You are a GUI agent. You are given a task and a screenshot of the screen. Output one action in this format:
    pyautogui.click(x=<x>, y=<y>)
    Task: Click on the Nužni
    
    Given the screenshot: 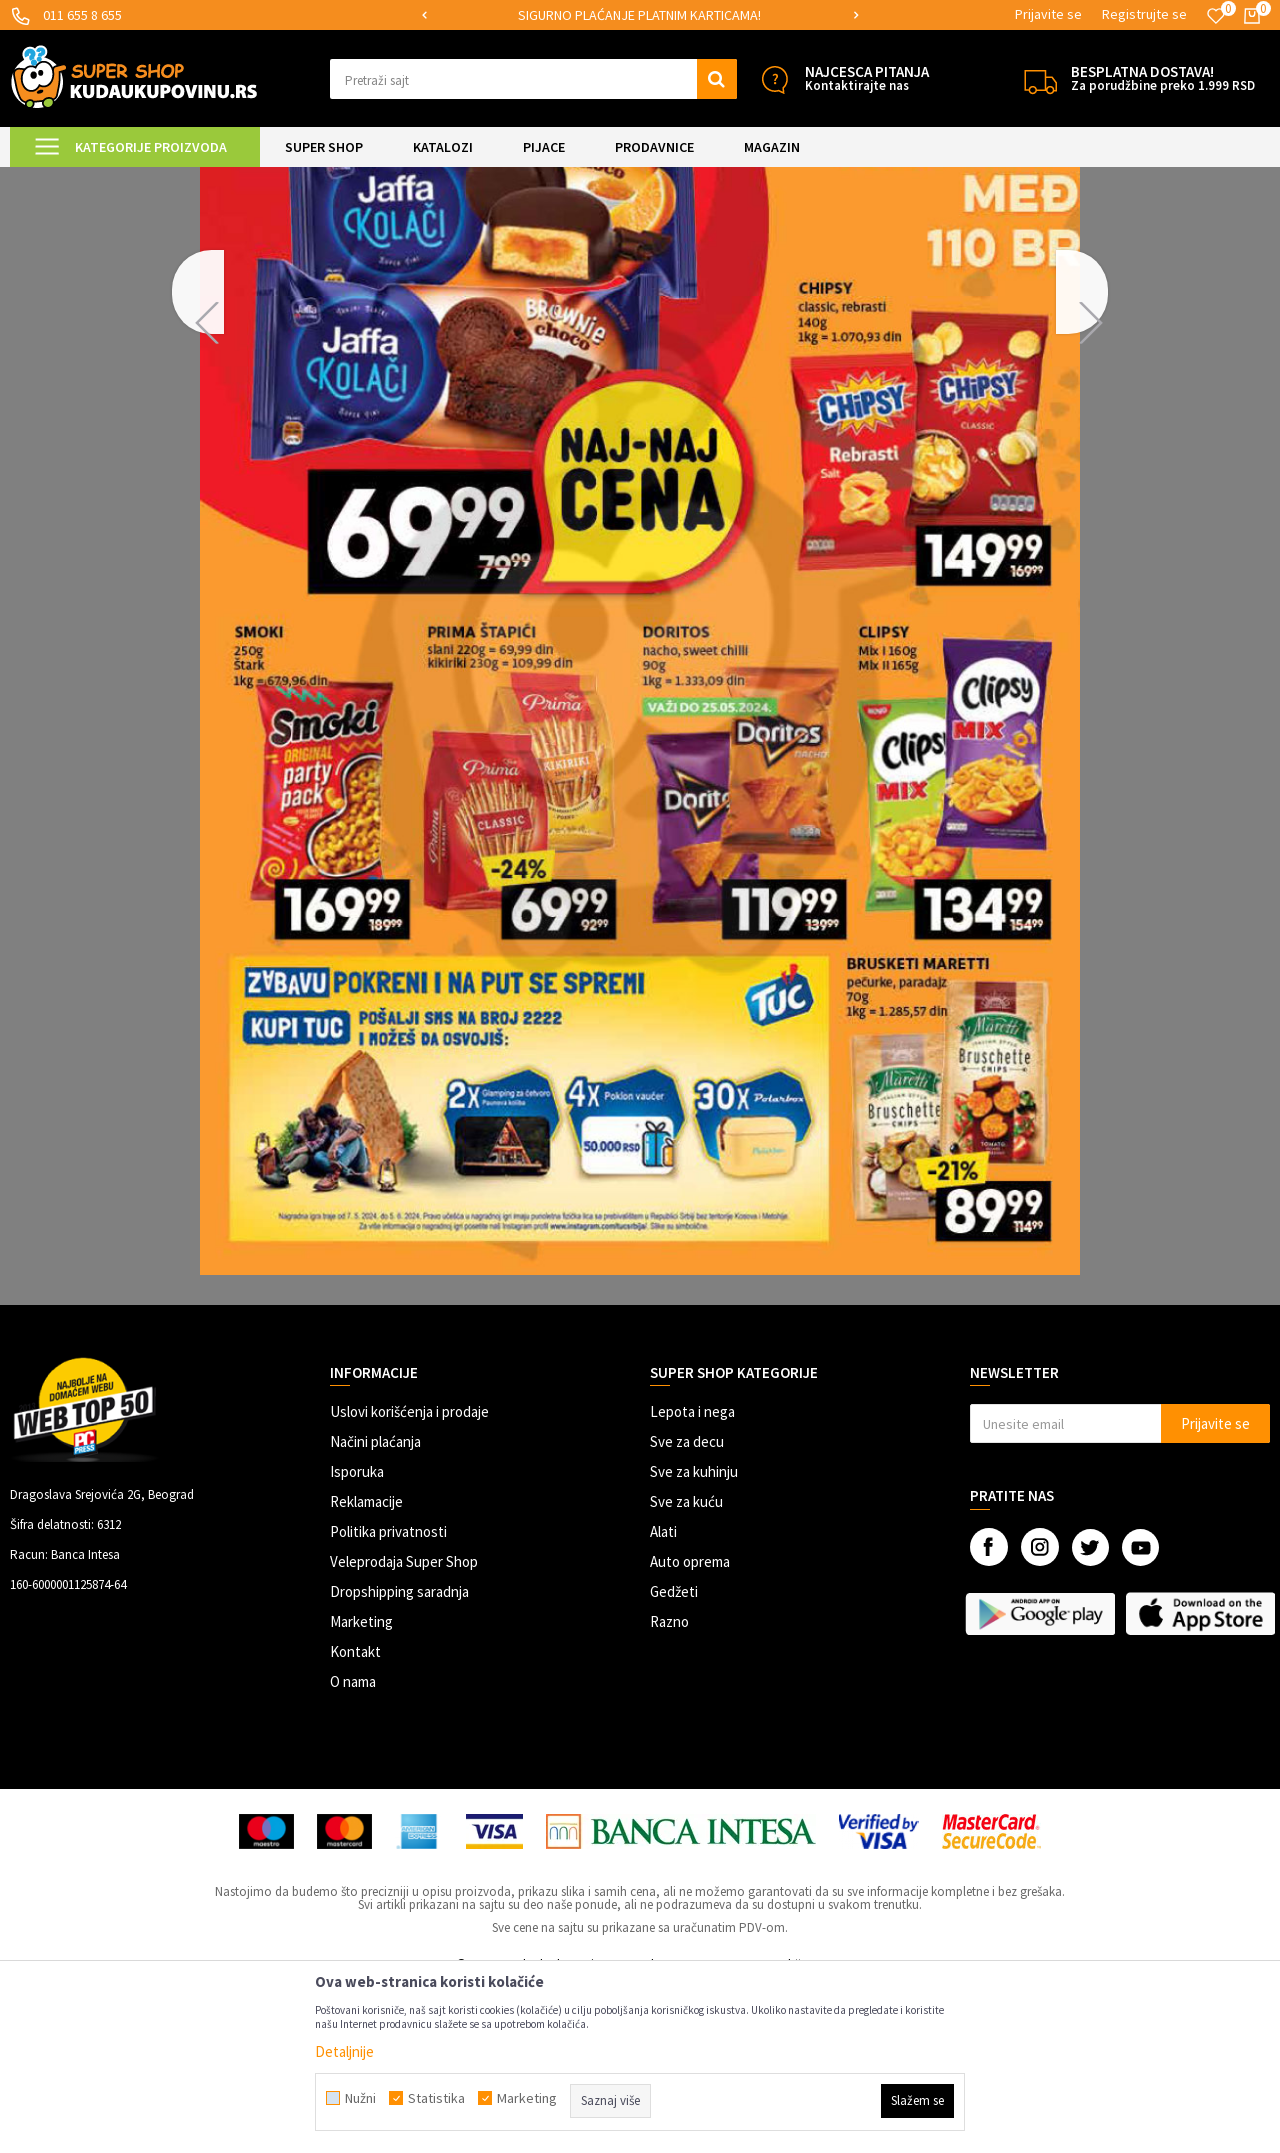 What is the action you would take?
    pyautogui.click(x=360, y=2098)
    